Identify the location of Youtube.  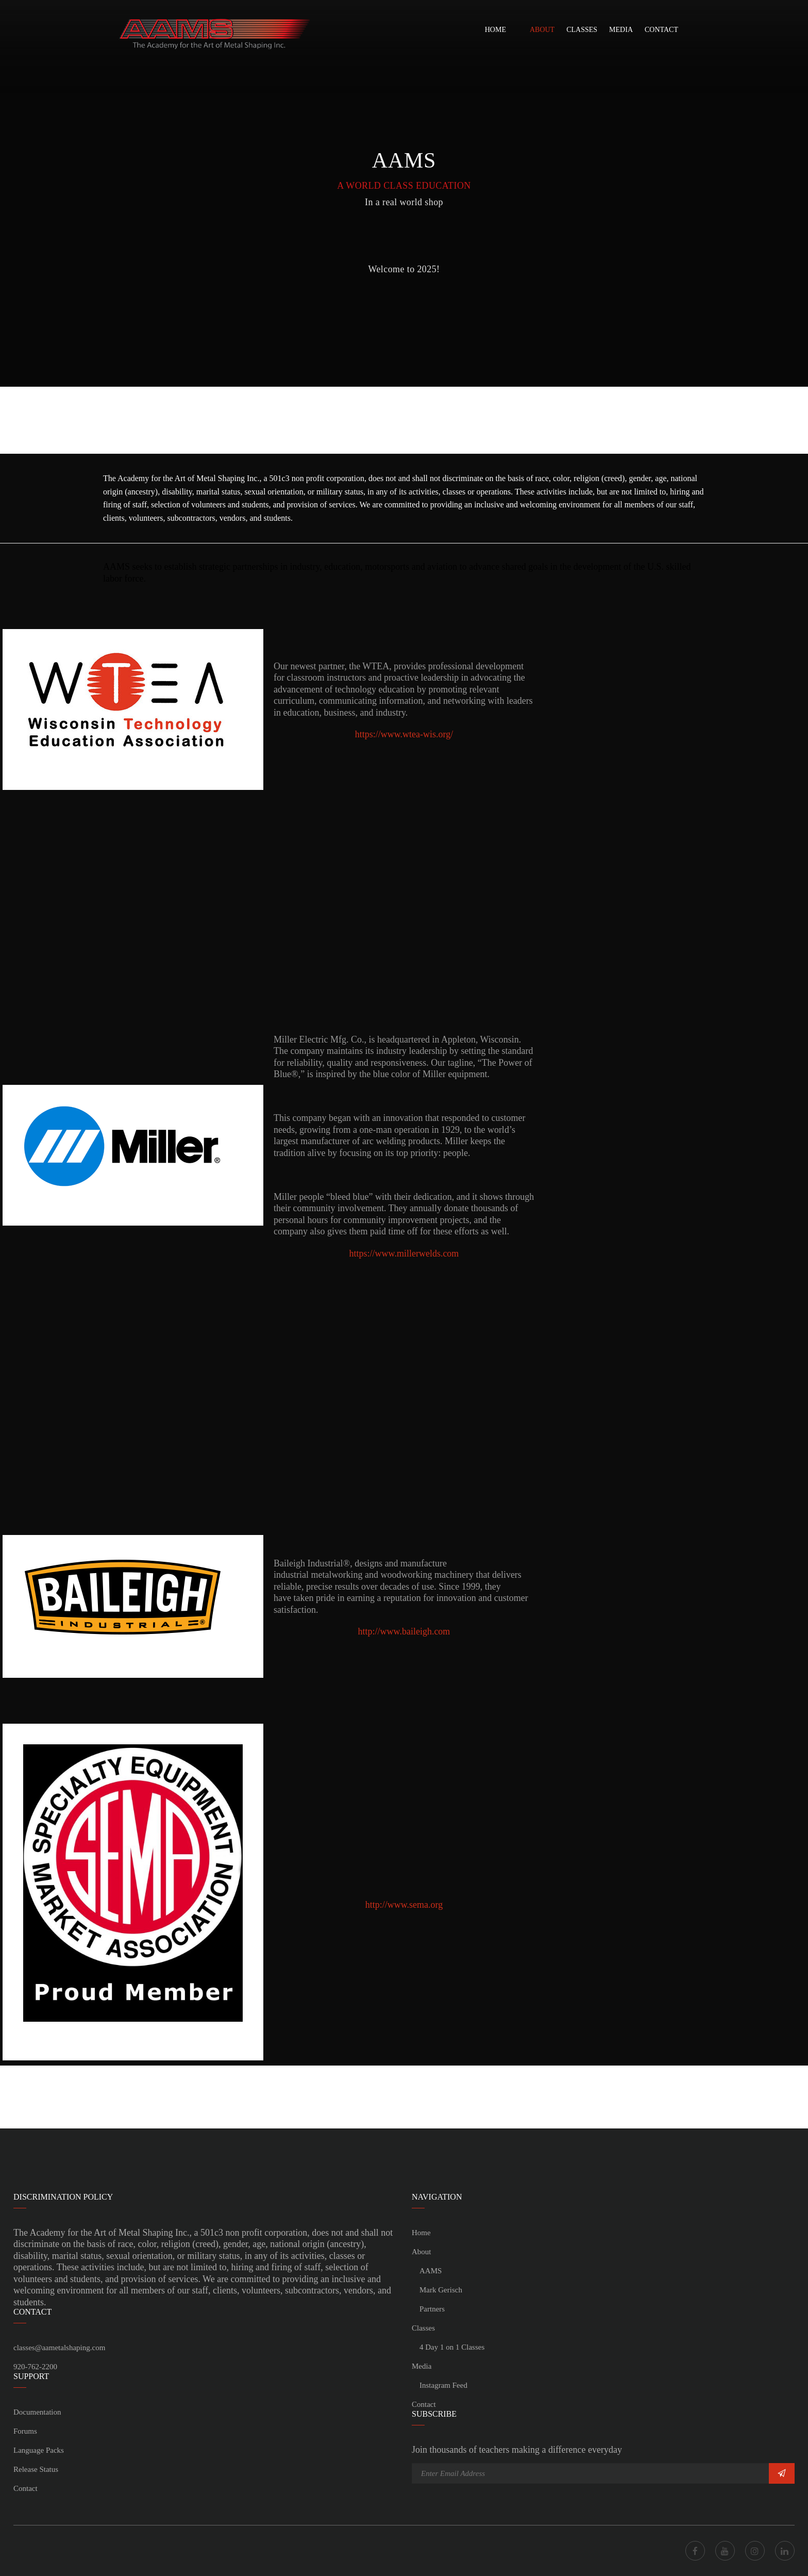
(725, 2551).